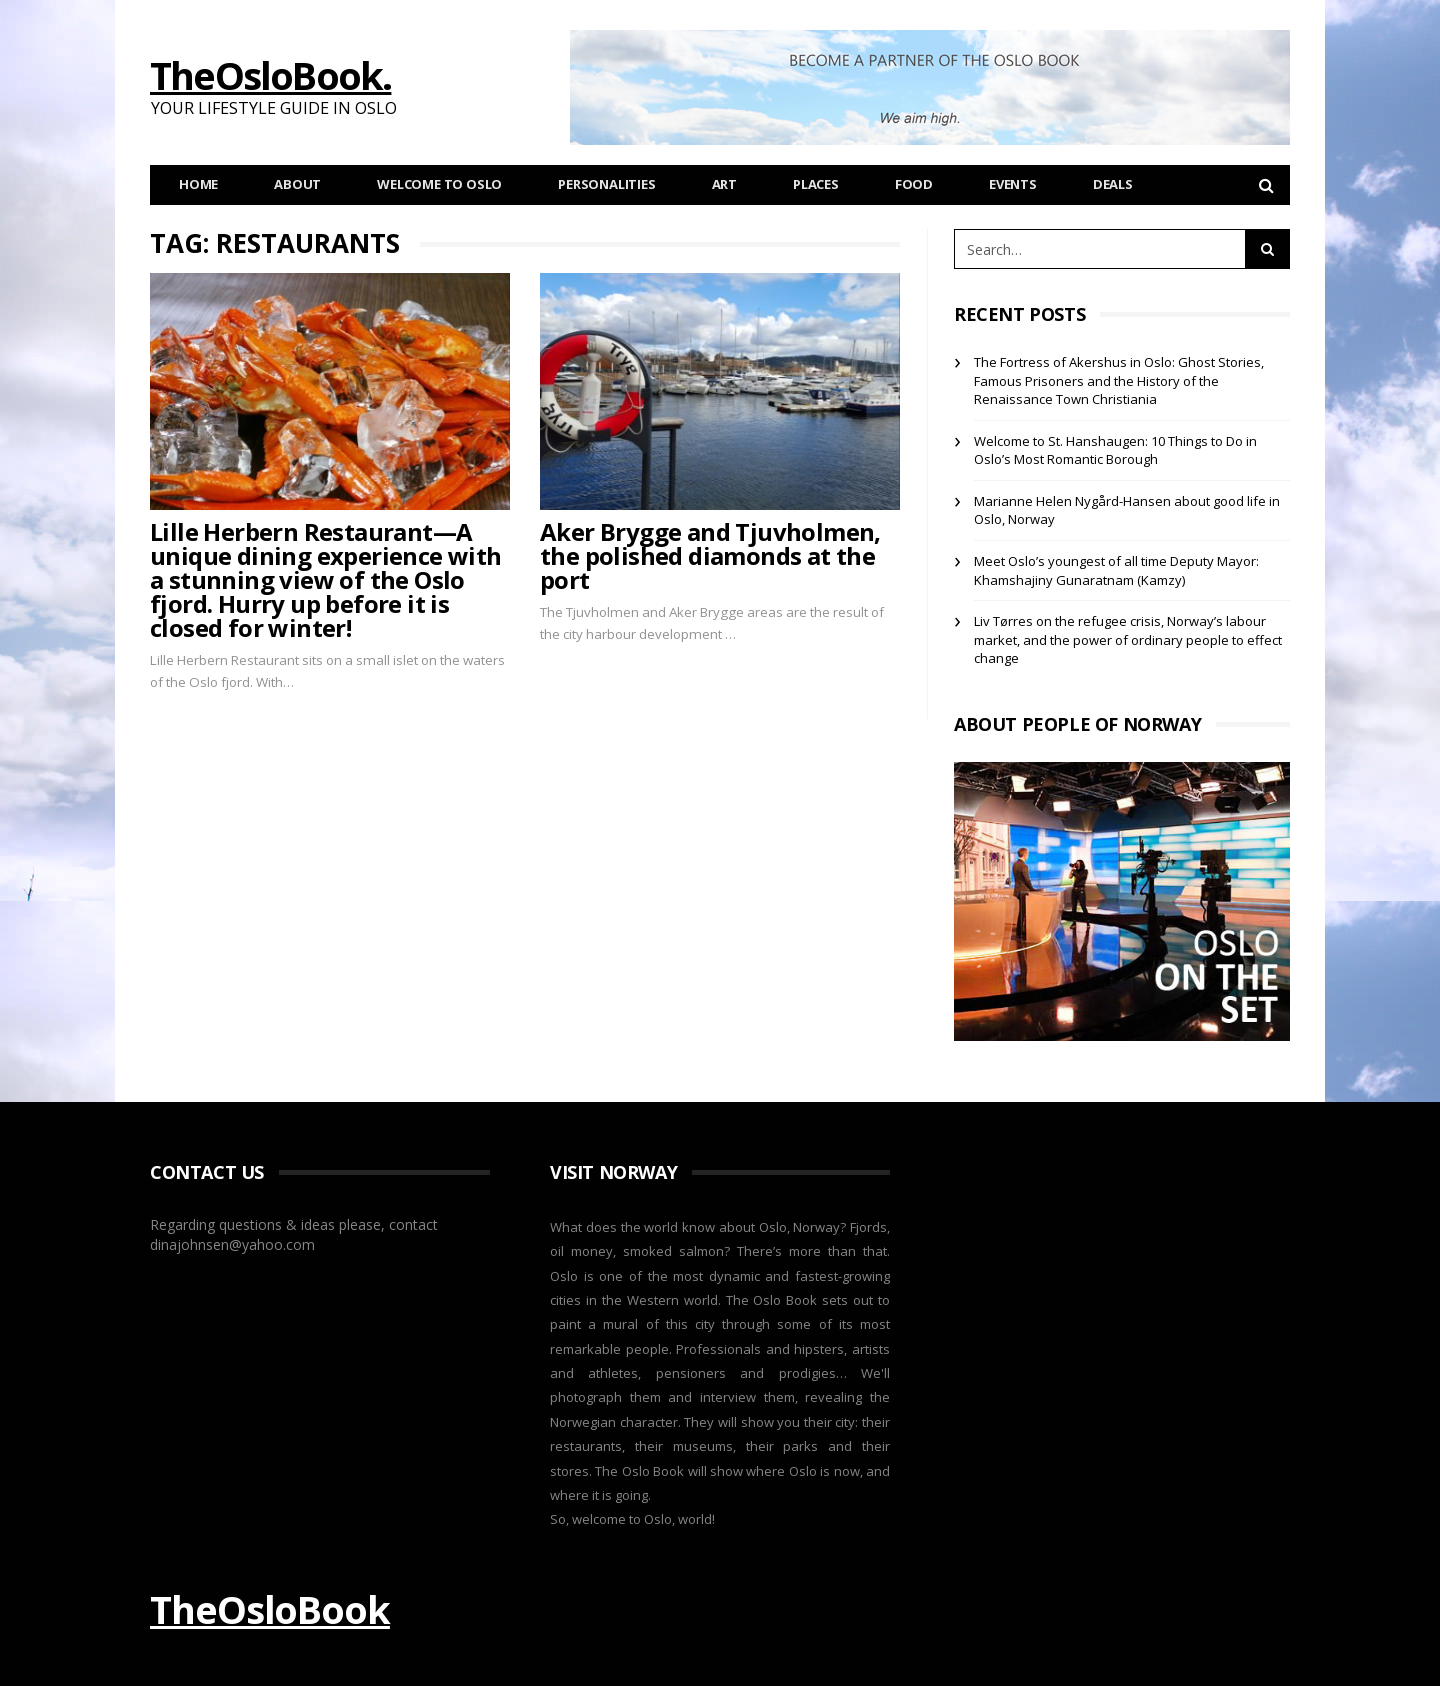  I want to click on Deals, so click(1113, 184).